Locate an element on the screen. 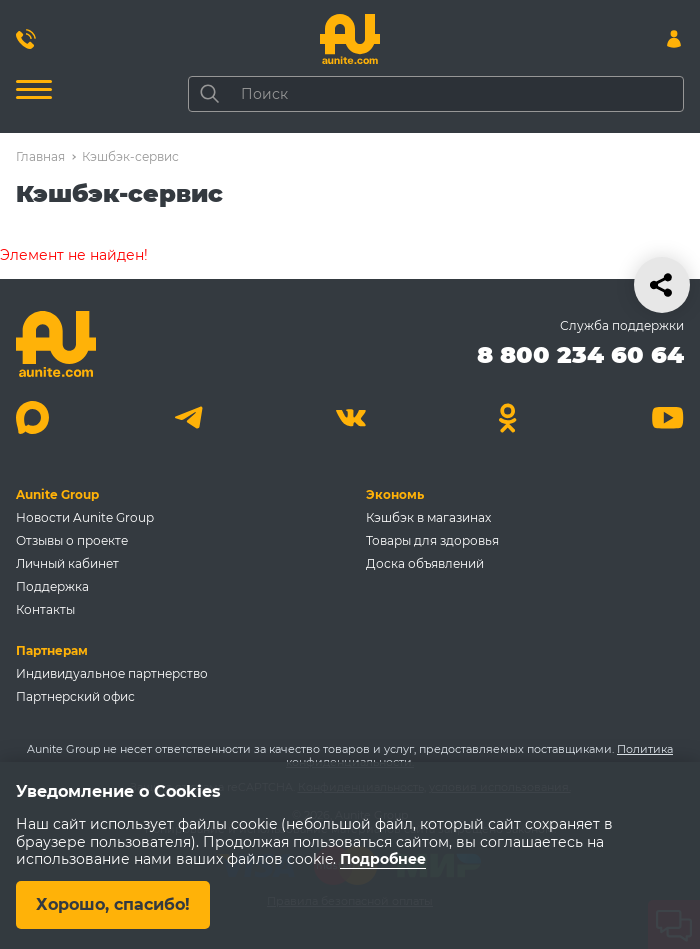  [Max] is located at coordinates (32, 417).